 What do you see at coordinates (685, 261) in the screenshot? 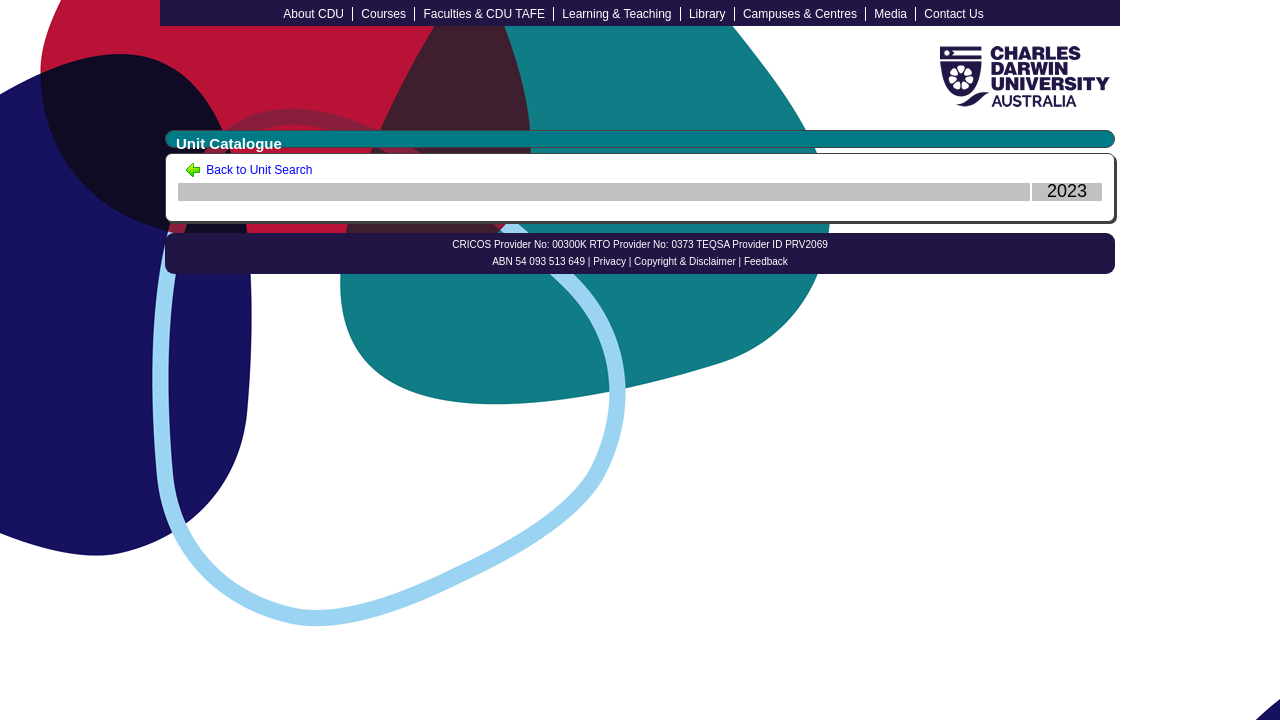
I see `Copyright & Disclaimer` at bounding box center [685, 261].